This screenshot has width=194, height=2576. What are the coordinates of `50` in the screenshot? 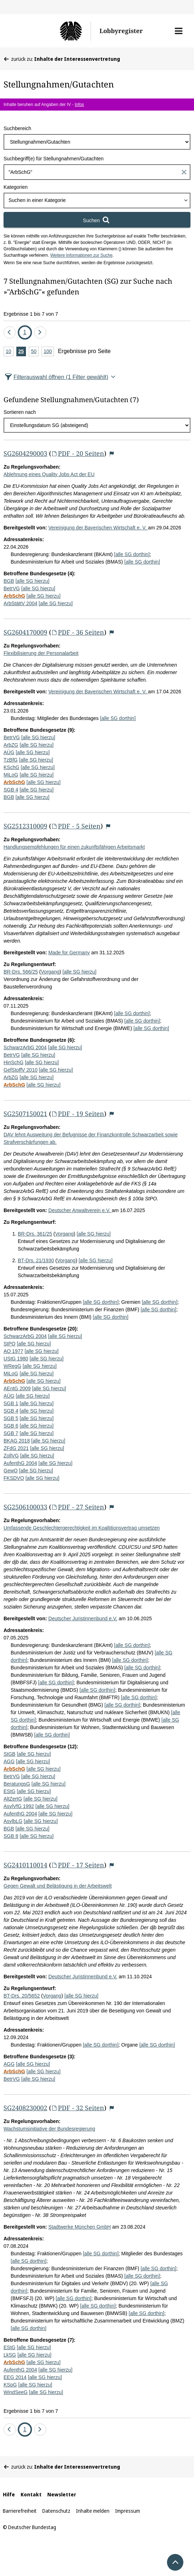 It's located at (35, 351).